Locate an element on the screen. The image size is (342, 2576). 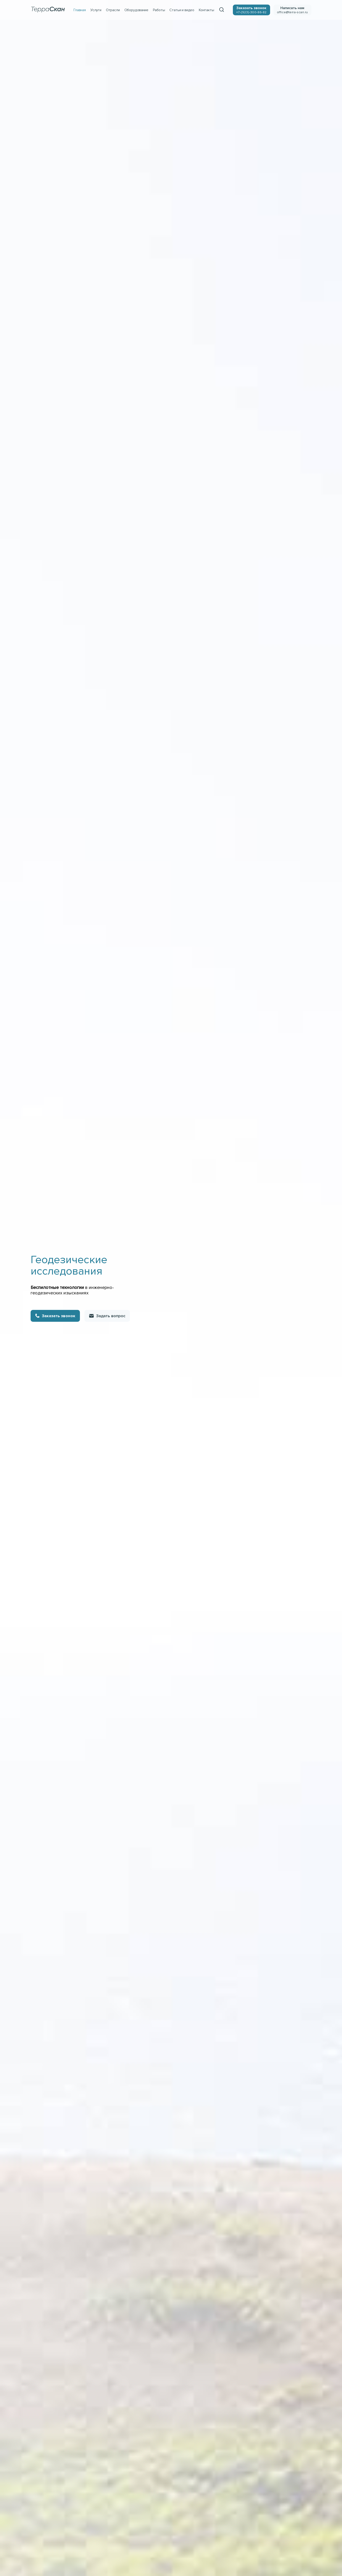
Задать вопрос is located at coordinates (107, 1315).